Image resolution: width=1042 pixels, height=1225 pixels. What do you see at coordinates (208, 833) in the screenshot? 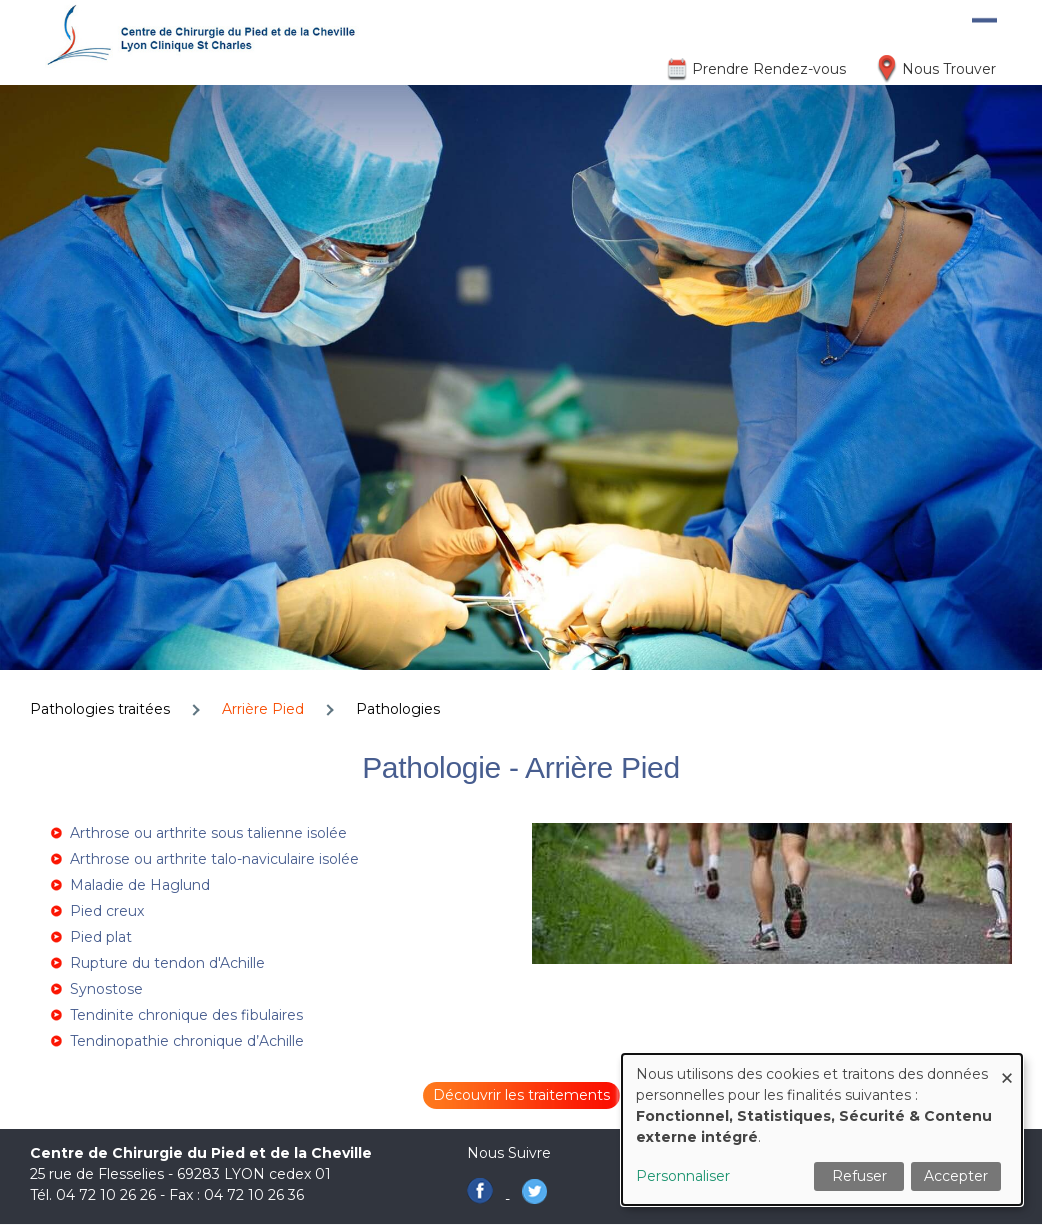
I see `Arthrose ou arthrite sous talienne isolée` at bounding box center [208, 833].